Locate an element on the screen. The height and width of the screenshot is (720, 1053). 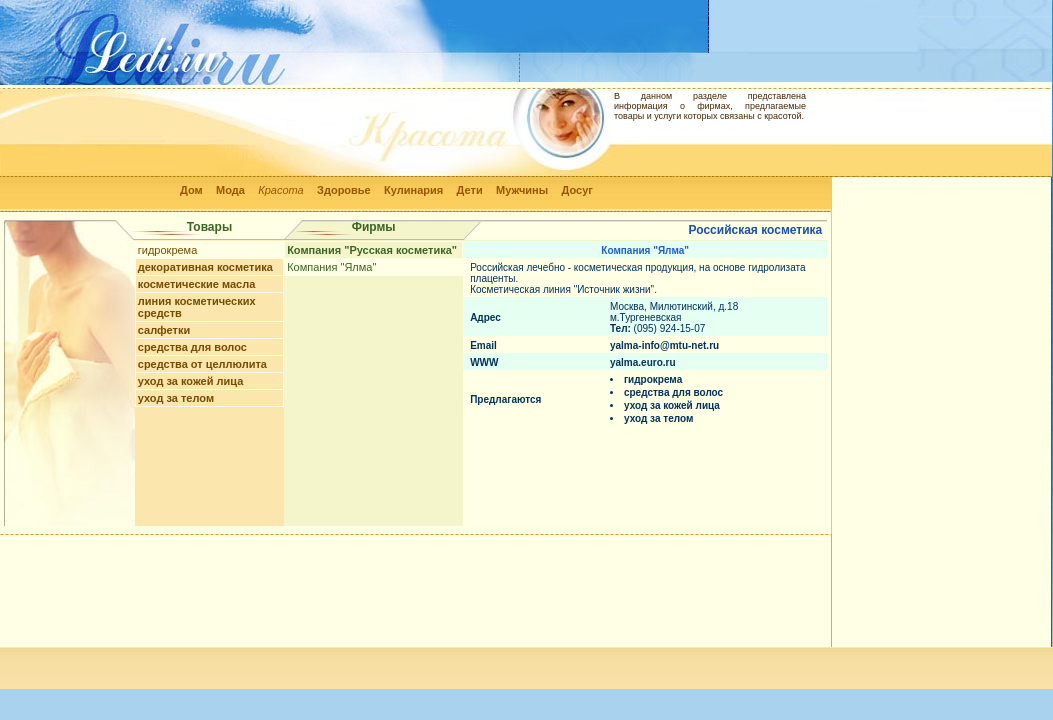
гидрокрема is located at coordinates (168, 250).